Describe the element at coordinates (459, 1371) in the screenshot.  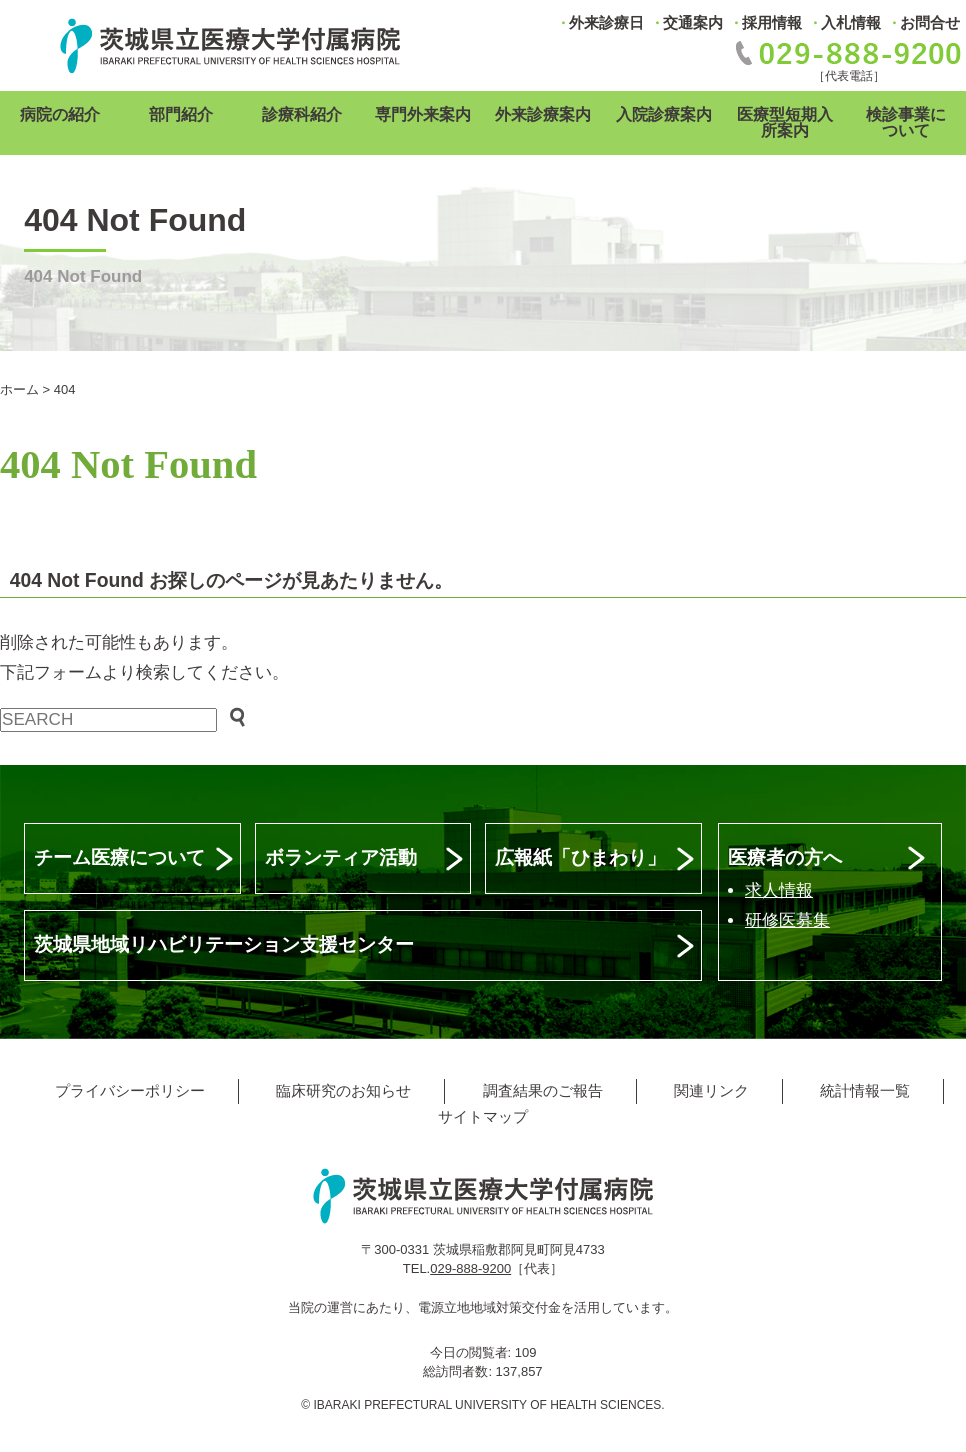
I see `総訪問者数:` at that location.